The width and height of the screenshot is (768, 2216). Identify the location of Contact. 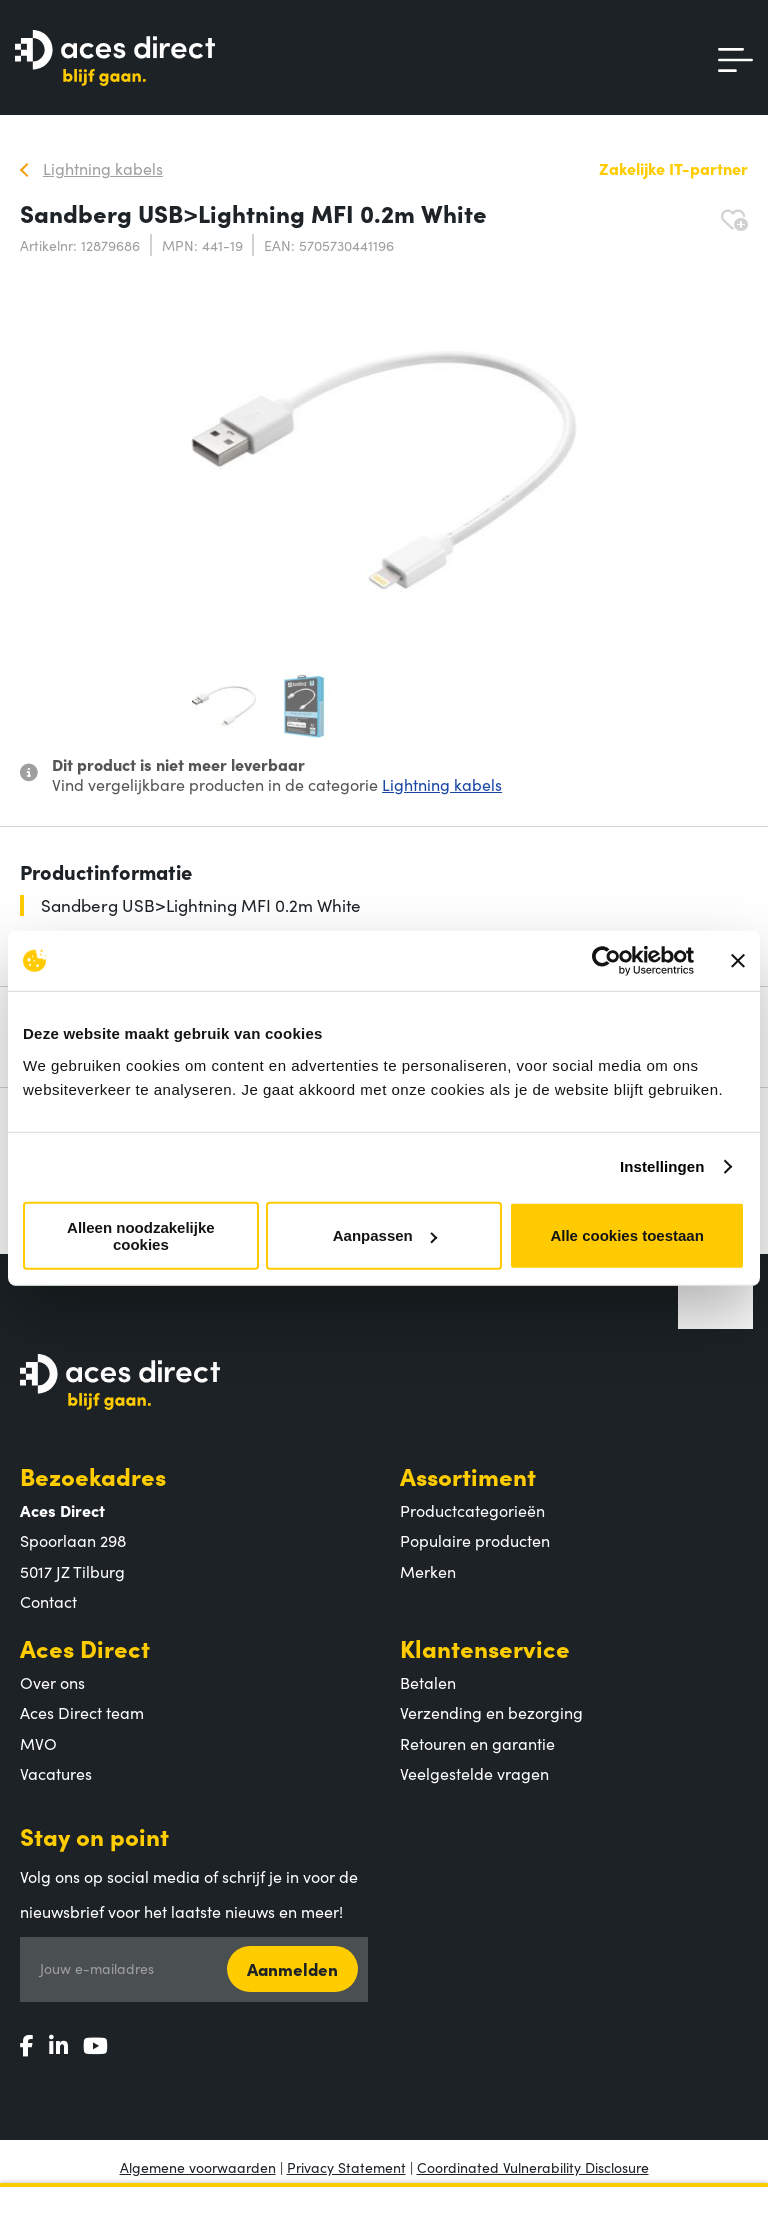
(48, 1601).